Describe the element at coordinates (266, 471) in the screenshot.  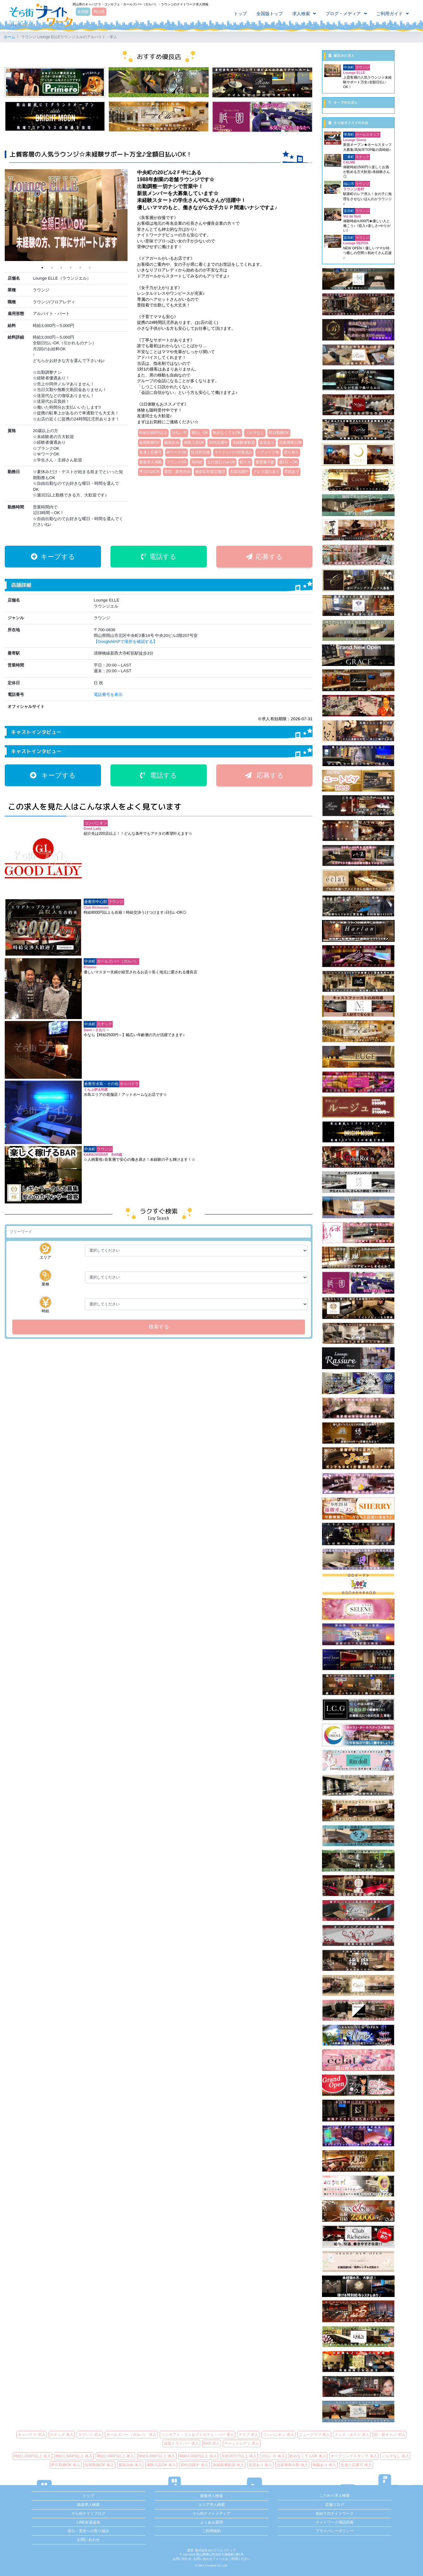
I see `ドレス貸出あり` at that location.